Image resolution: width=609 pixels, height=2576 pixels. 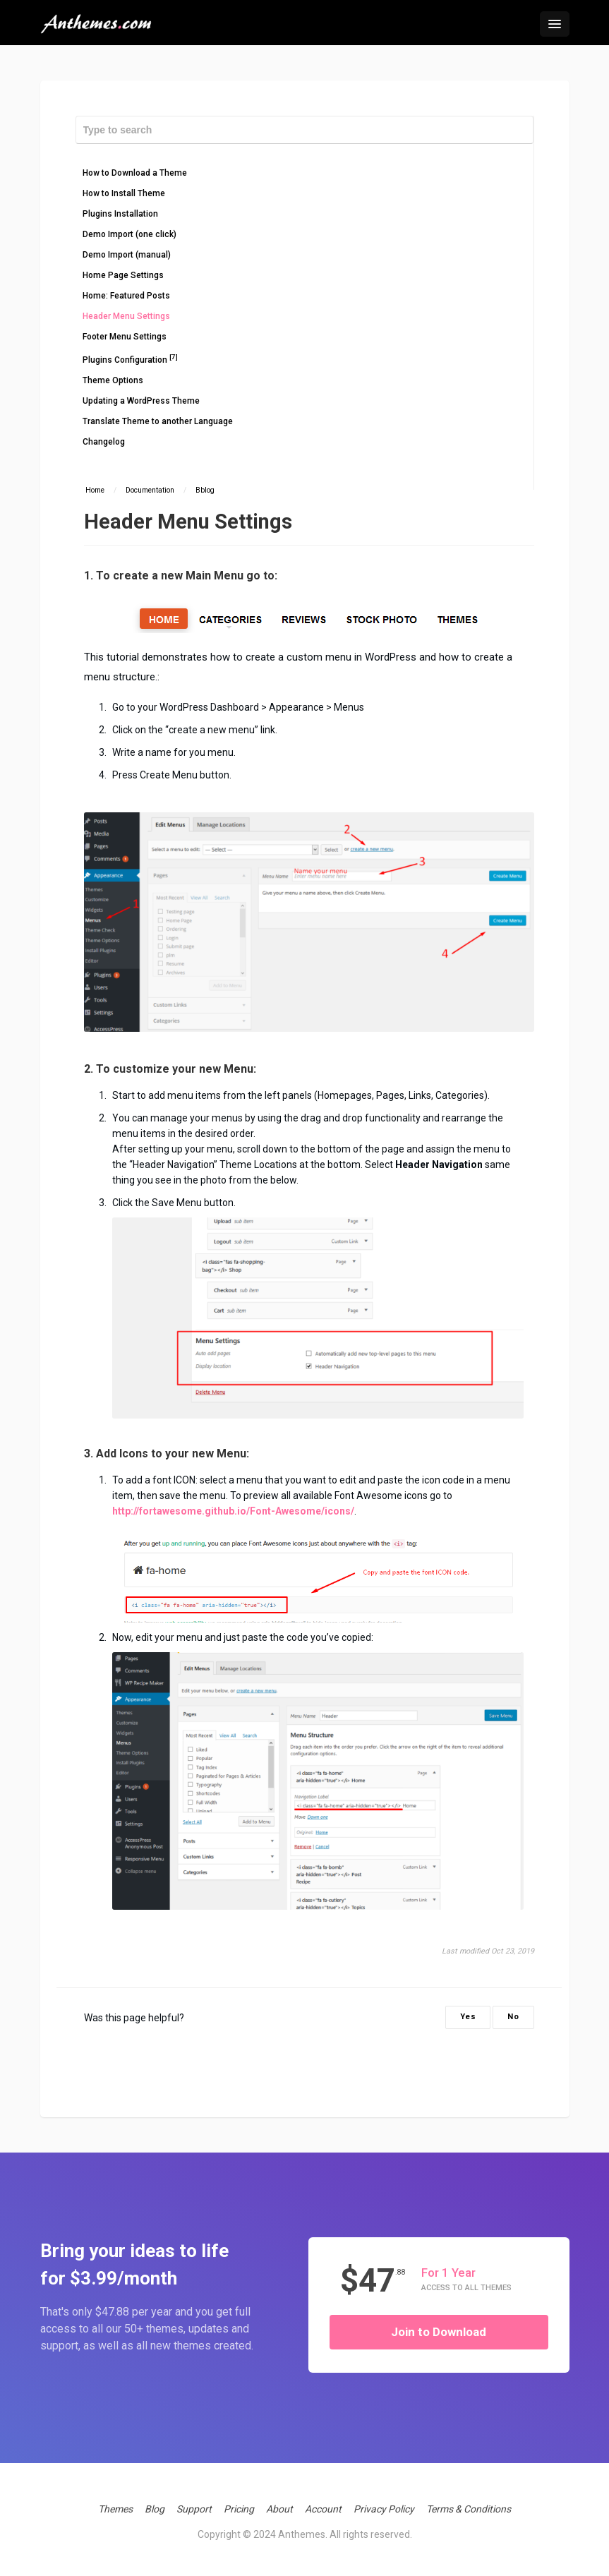 What do you see at coordinates (126, 316) in the screenshot?
I see `Header Menu Settings` at bounding box center [126, 316].